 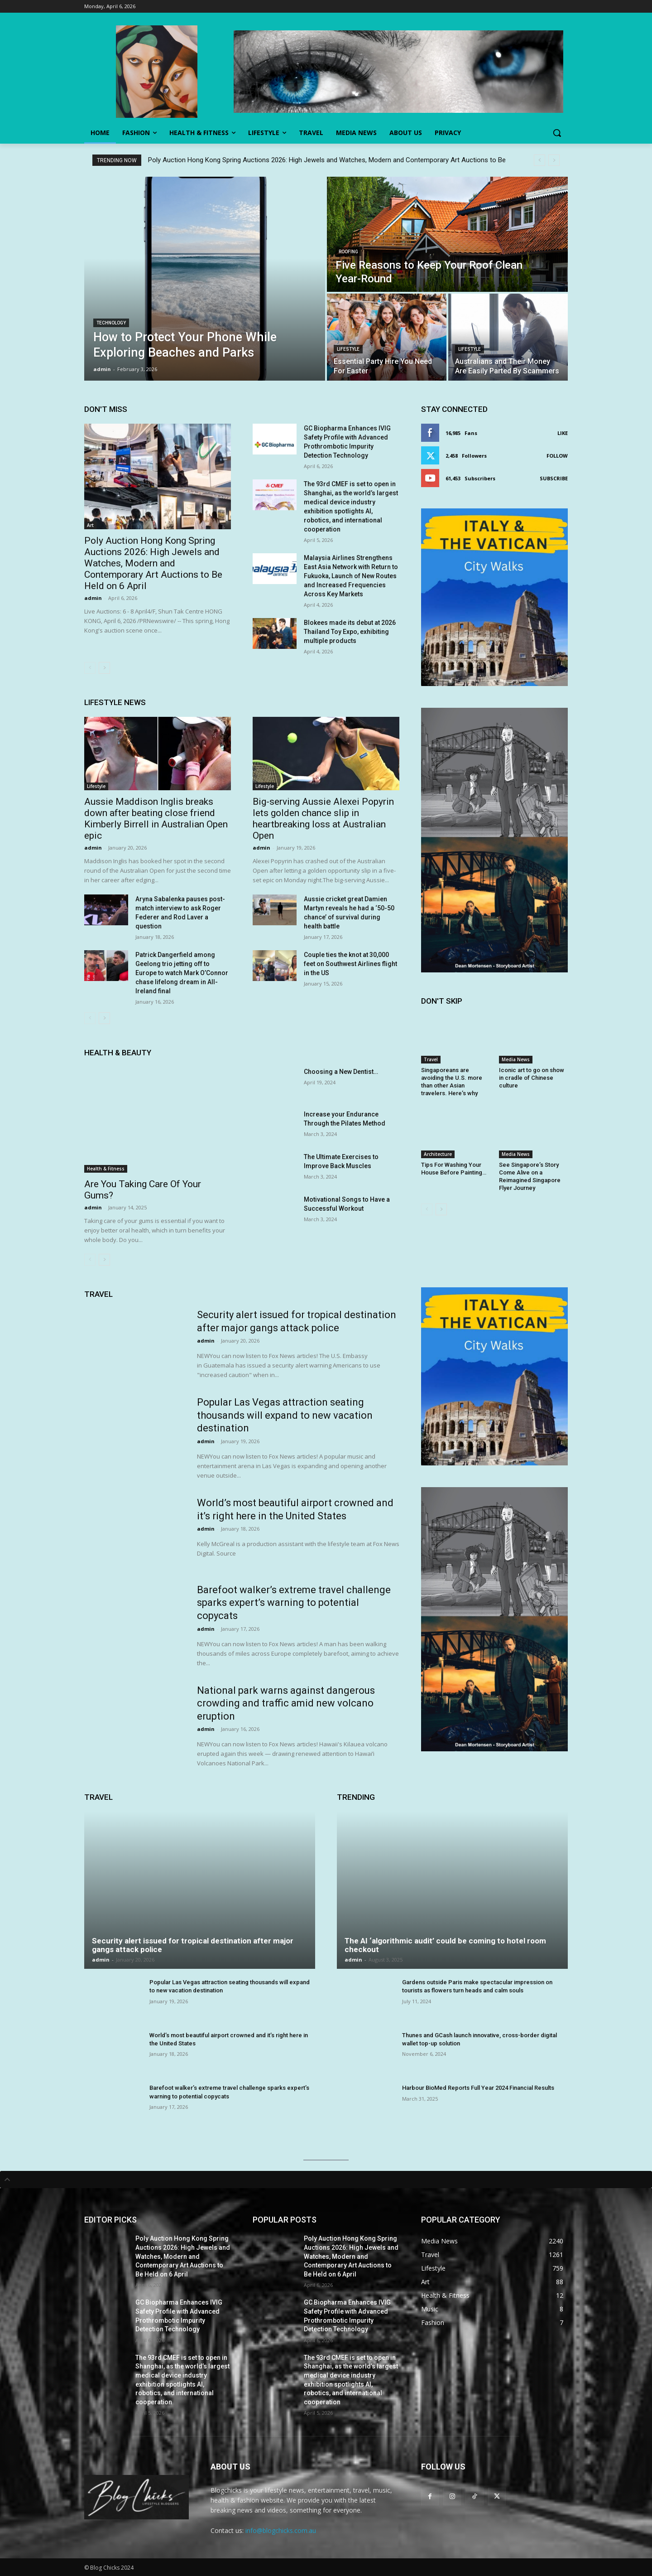 What do you see at coordinates (554, 478) in the screenshot?
I see `Subscribe` at bounding box center [554, 478].